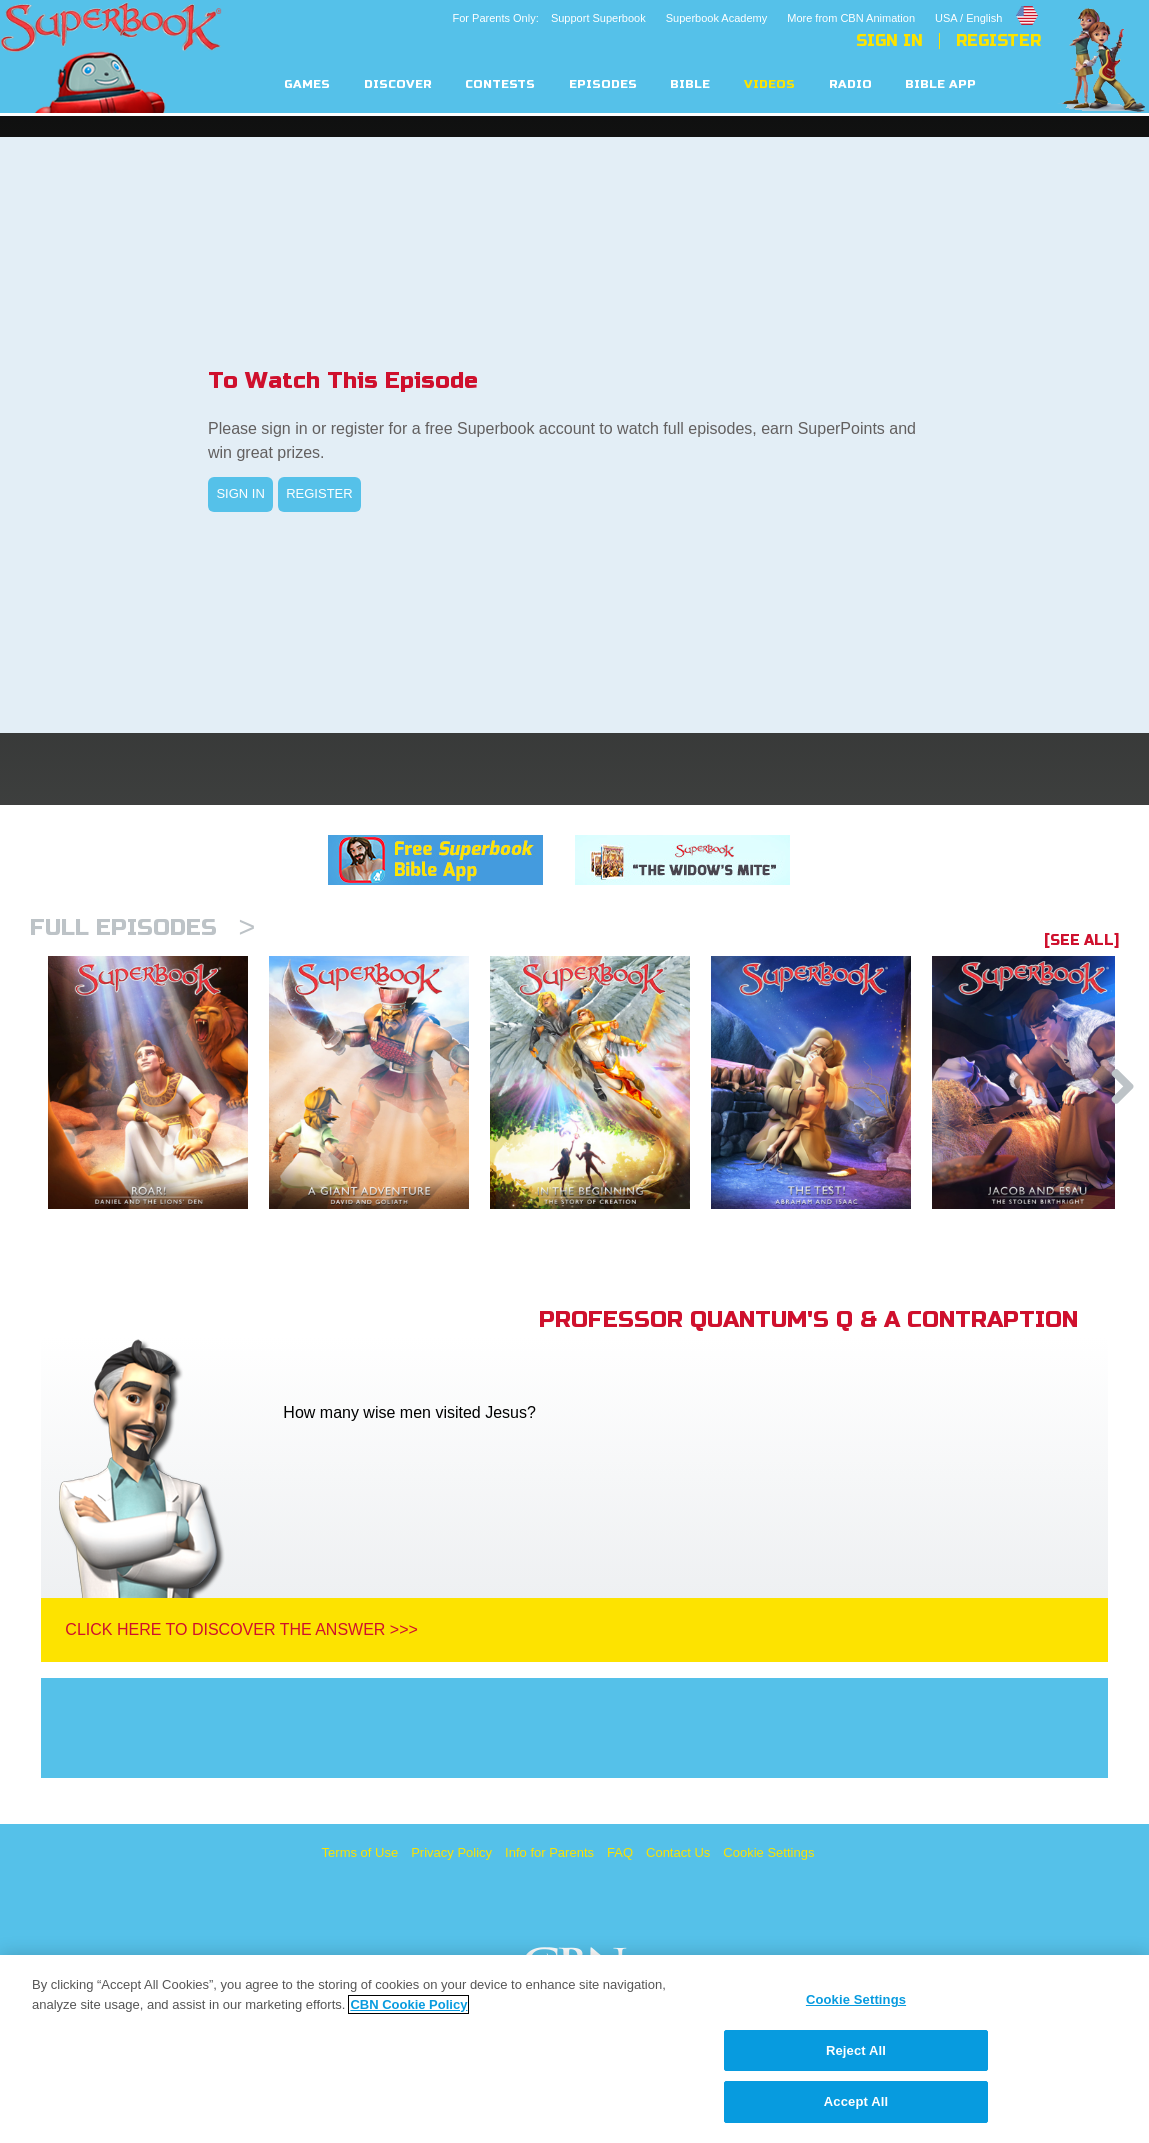 The width and height of the screenshot is (1149, 2143). What do you see at coordinates (851, 18) in the screenshot?
I see `More from CBN Animation` at bounding box center [851, 18].